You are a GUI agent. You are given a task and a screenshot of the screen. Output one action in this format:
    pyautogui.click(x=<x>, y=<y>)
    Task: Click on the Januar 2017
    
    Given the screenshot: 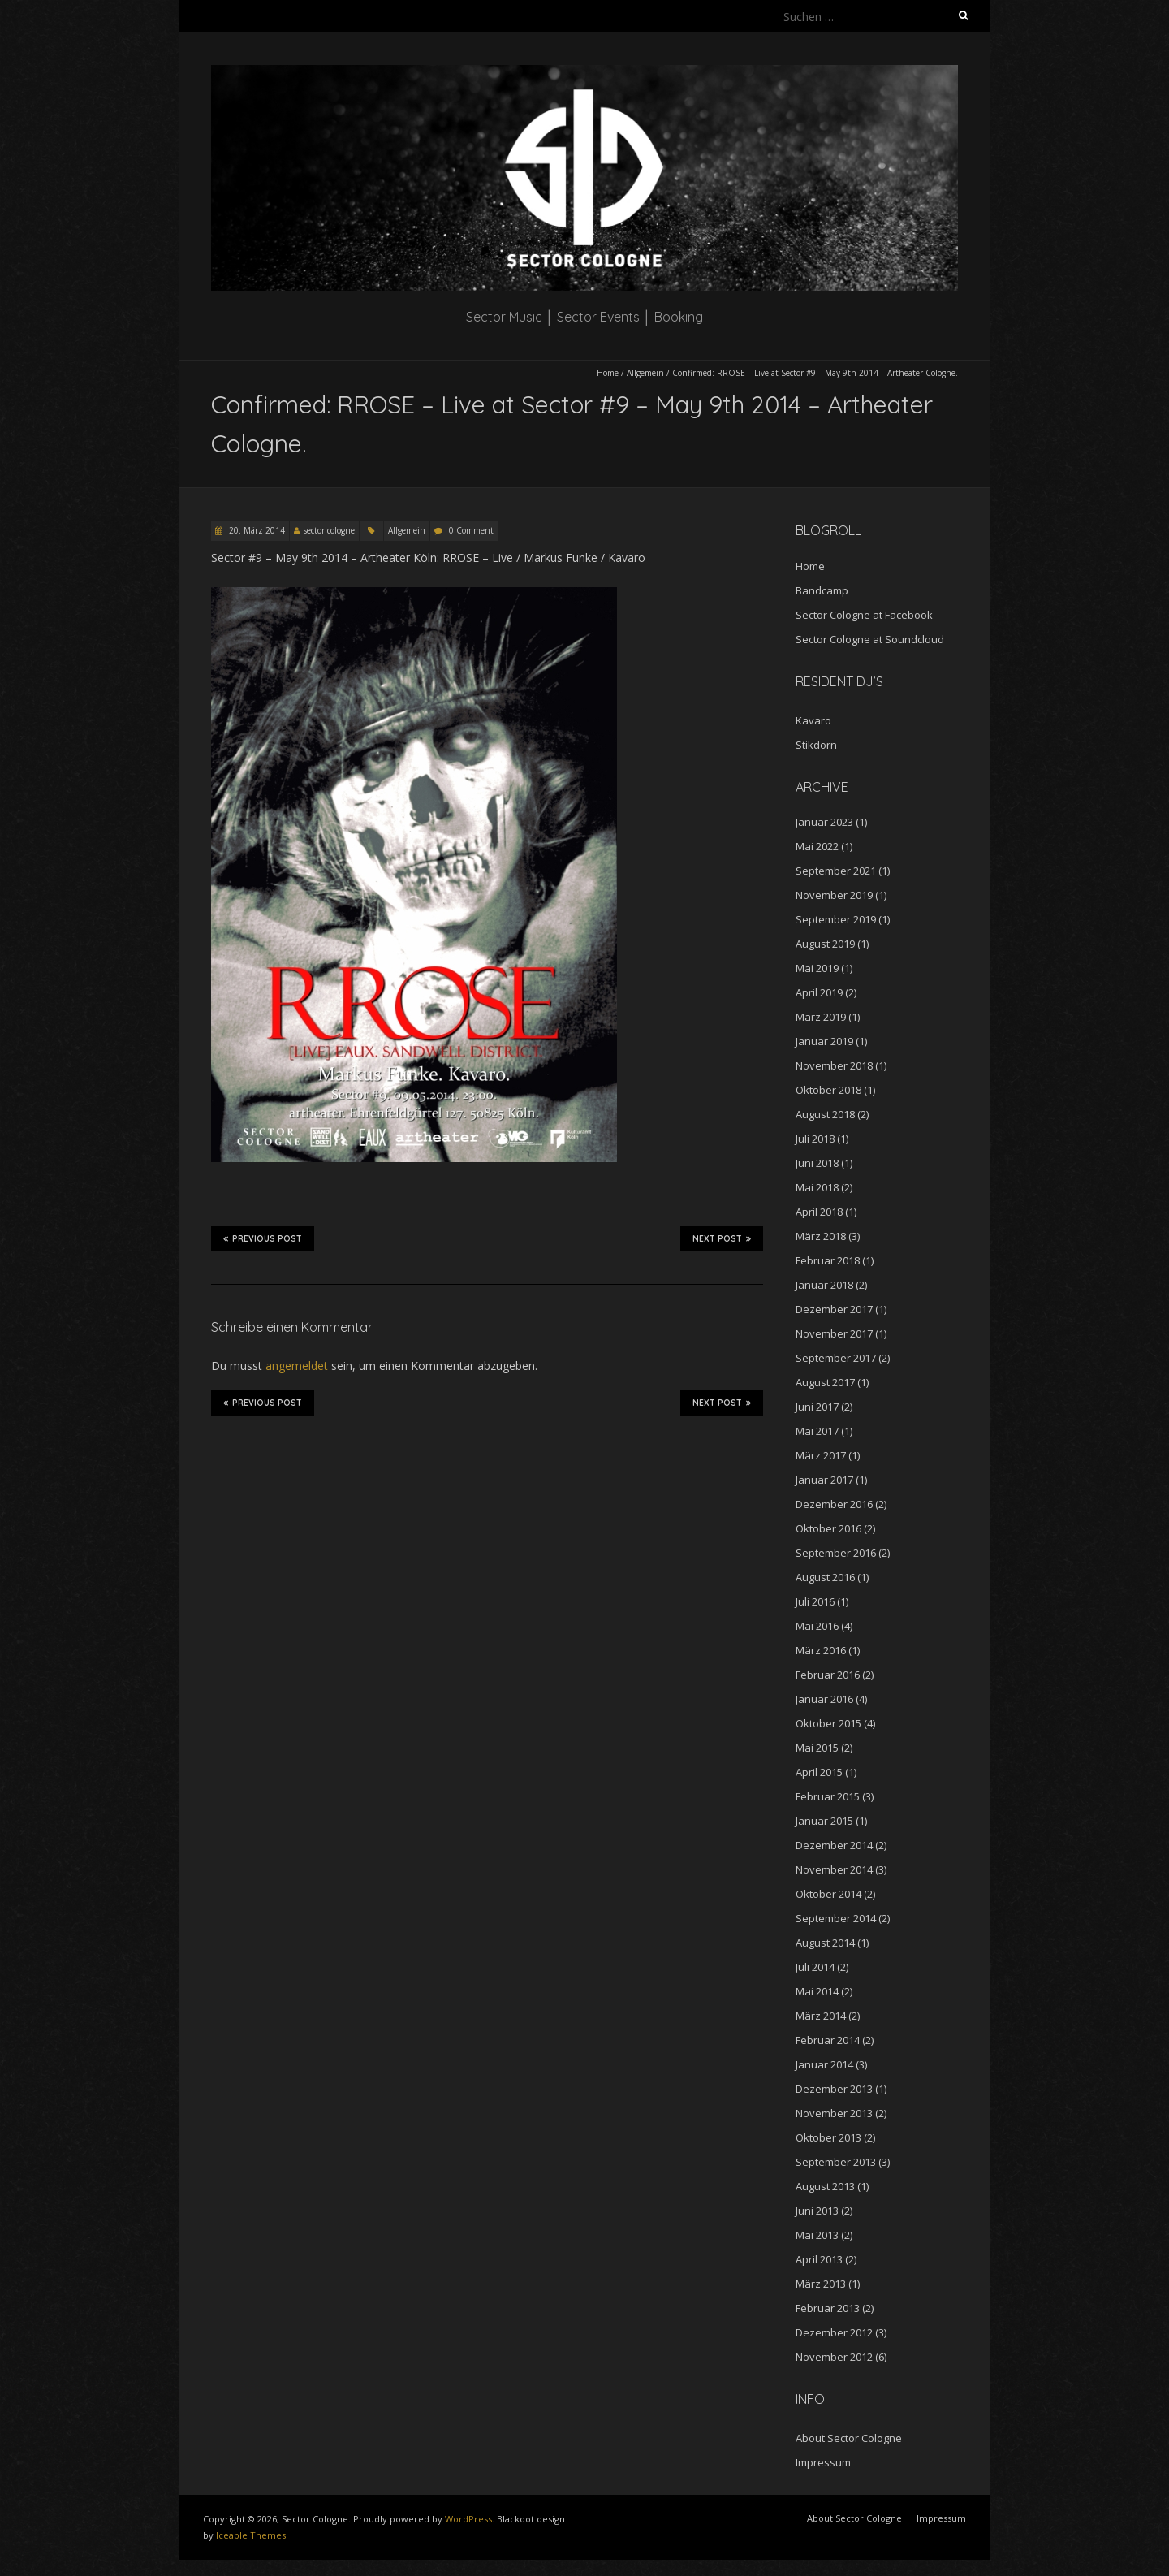 What is the action you would take?
    pyautogui.click(x=824, y=1479)
    